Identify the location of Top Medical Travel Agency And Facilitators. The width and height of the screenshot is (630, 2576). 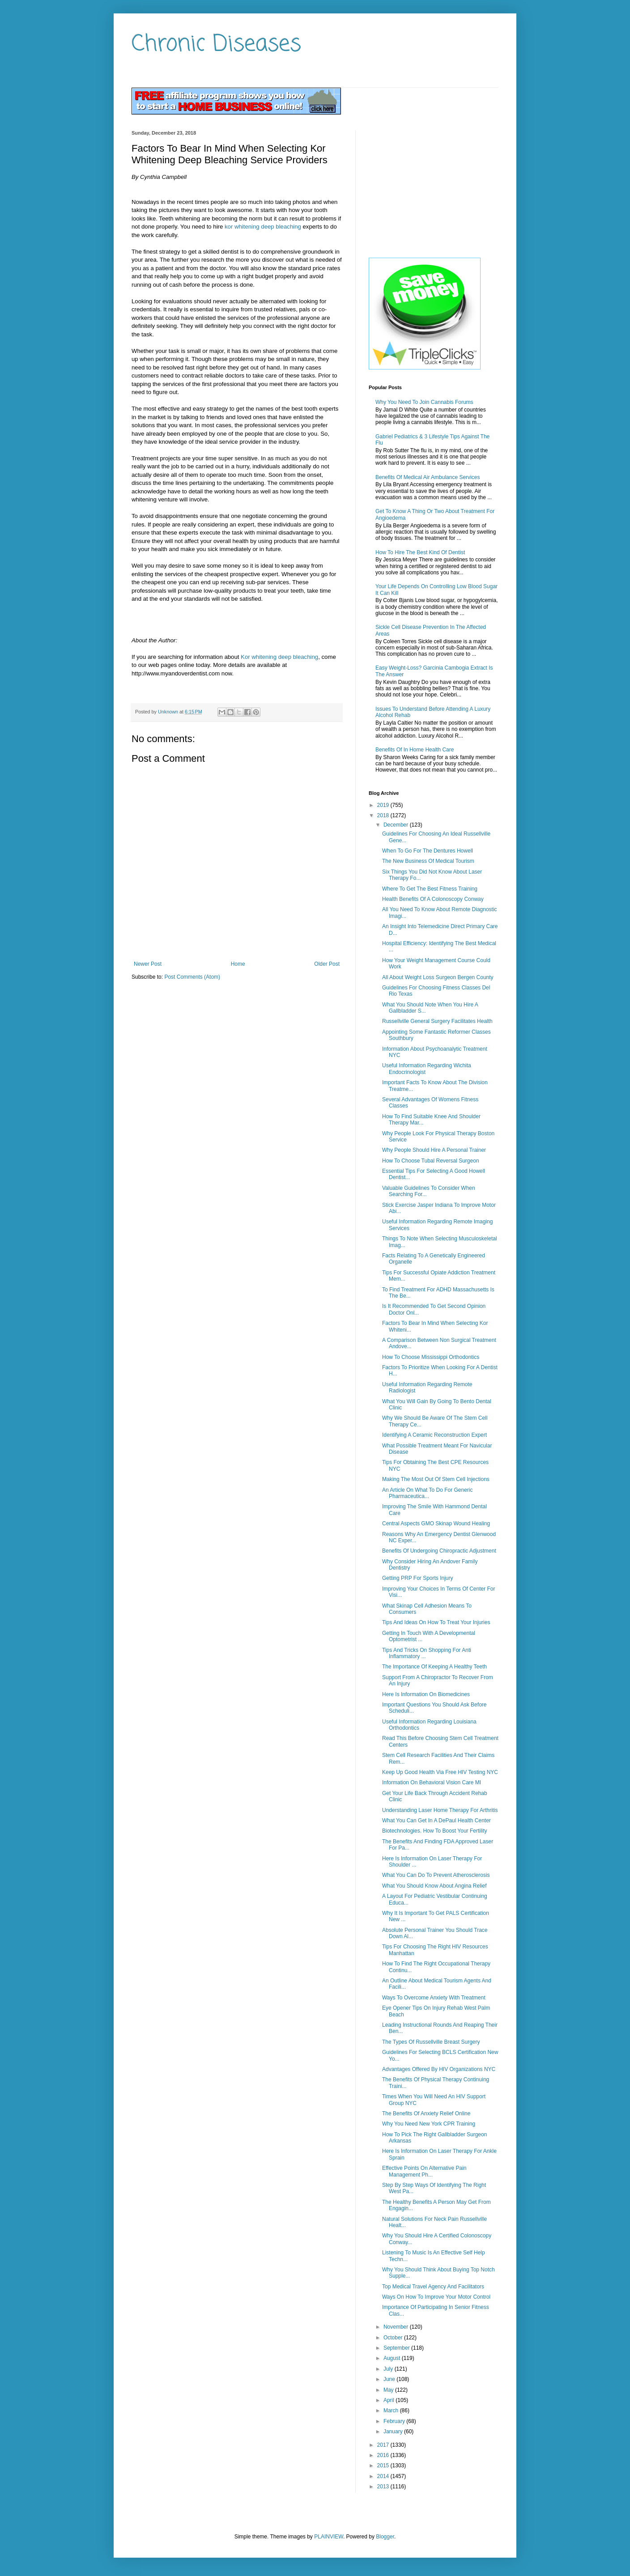
(433, 2286).